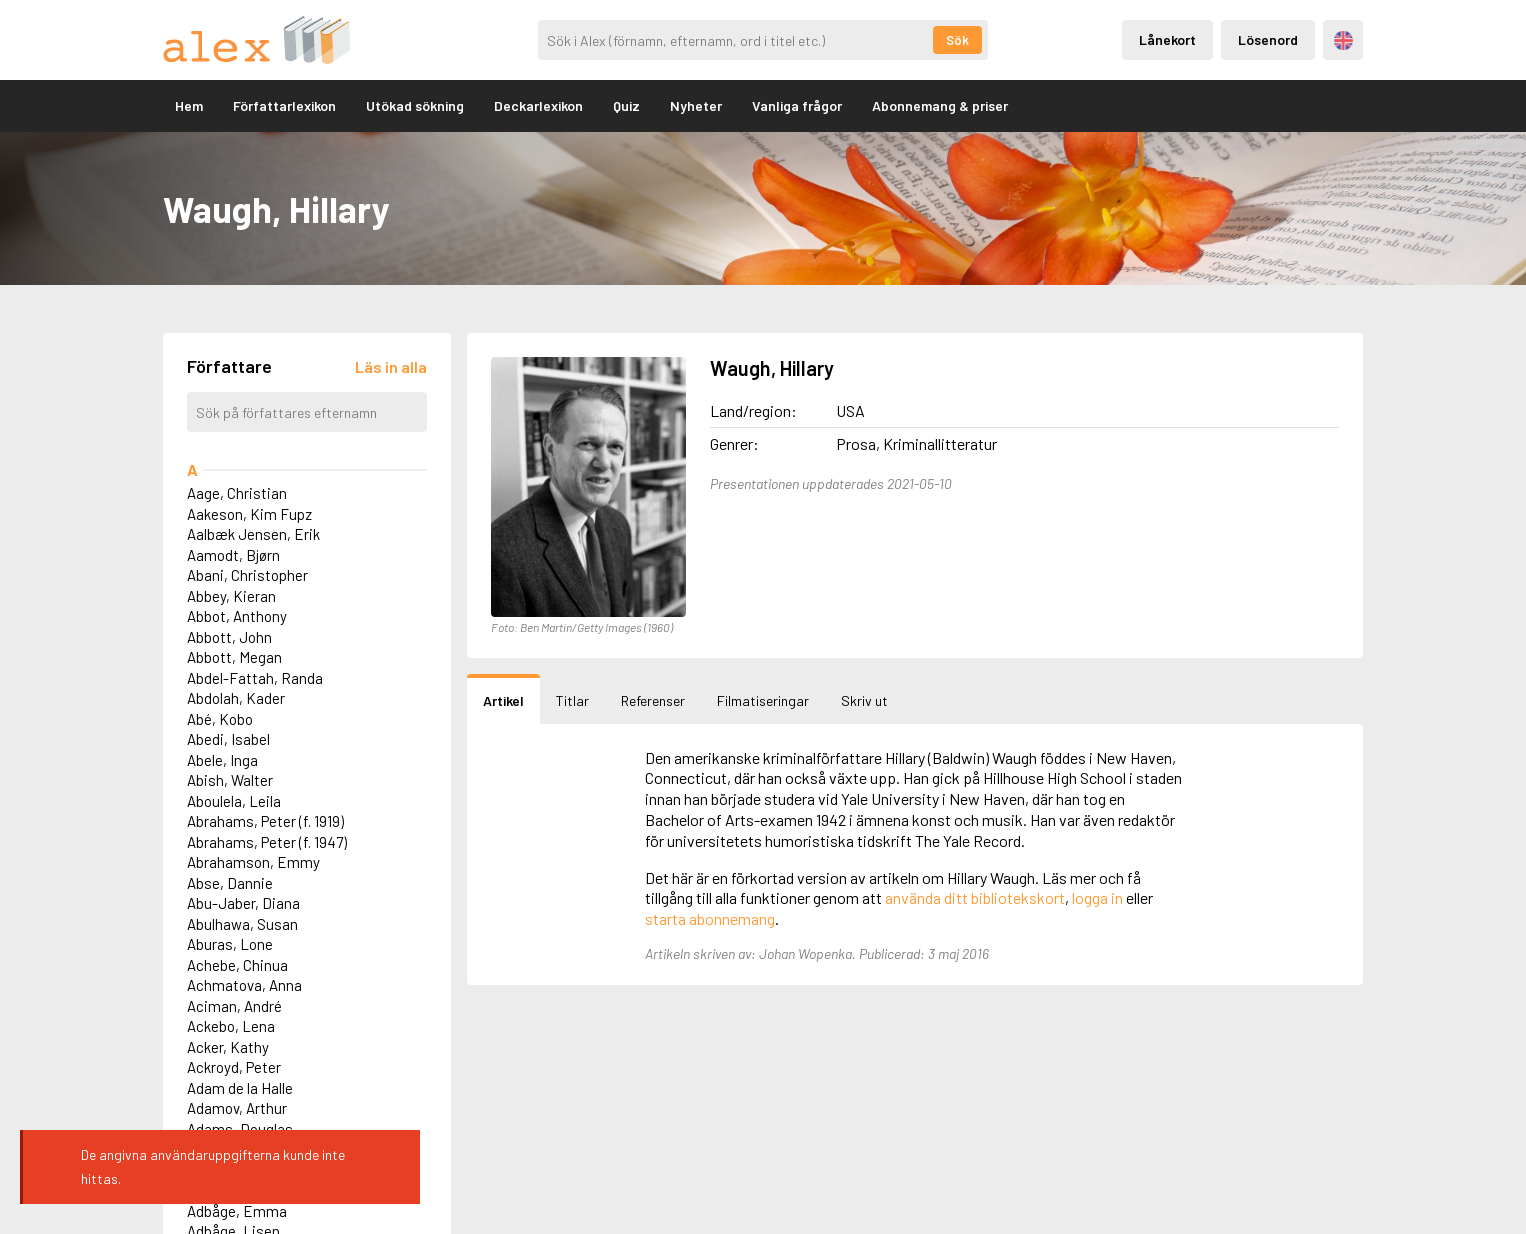  Describe the element at coordinates (228, 739) in the screenshot. I see `Abedi, Isabel` at that location.